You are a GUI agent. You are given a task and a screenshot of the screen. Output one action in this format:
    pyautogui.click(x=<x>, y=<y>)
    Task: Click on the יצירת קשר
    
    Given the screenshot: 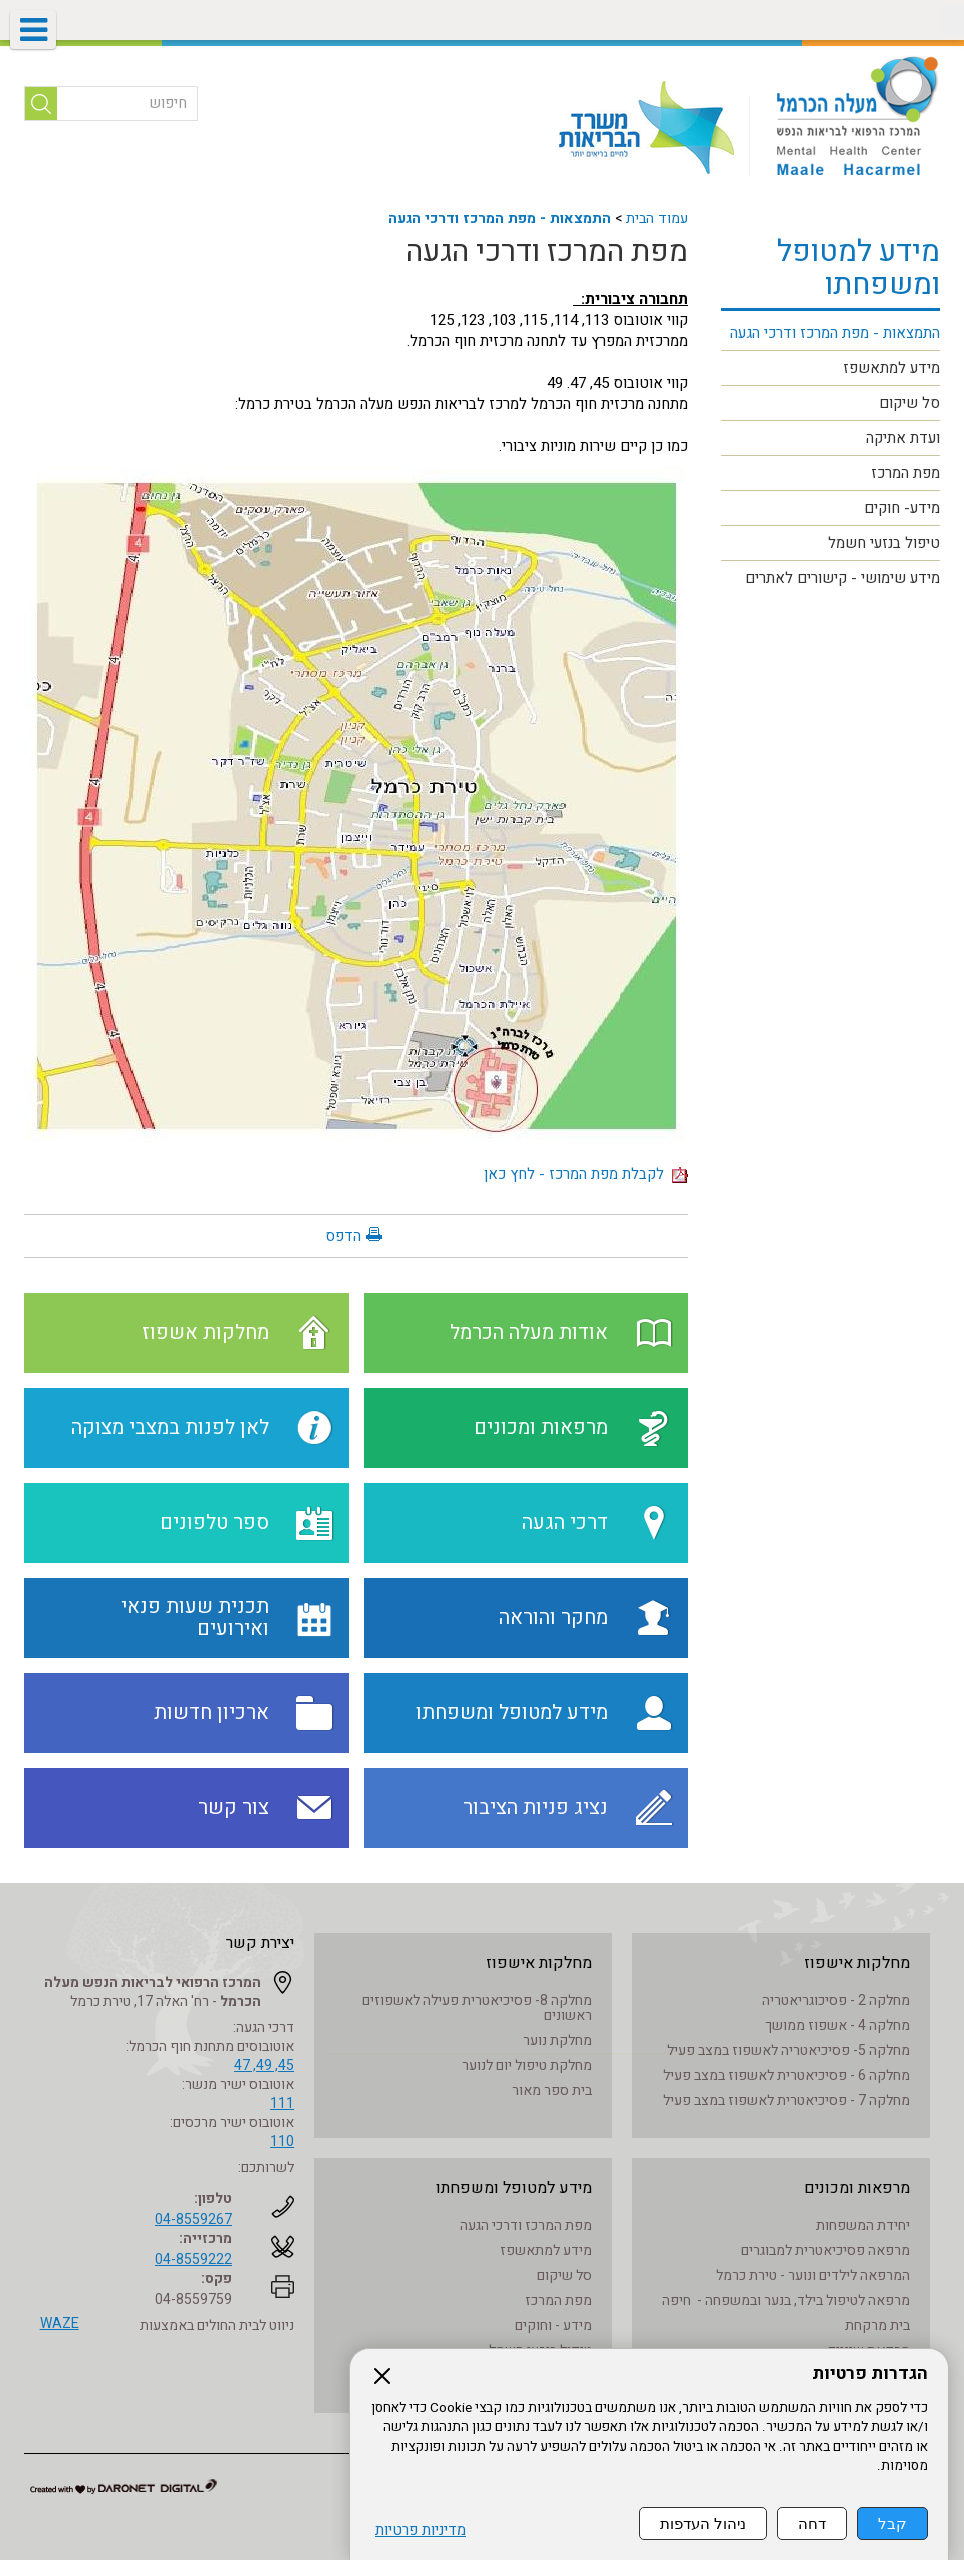 What is the action you would take?
    pyautogui.click(x=260, y=1943)
    